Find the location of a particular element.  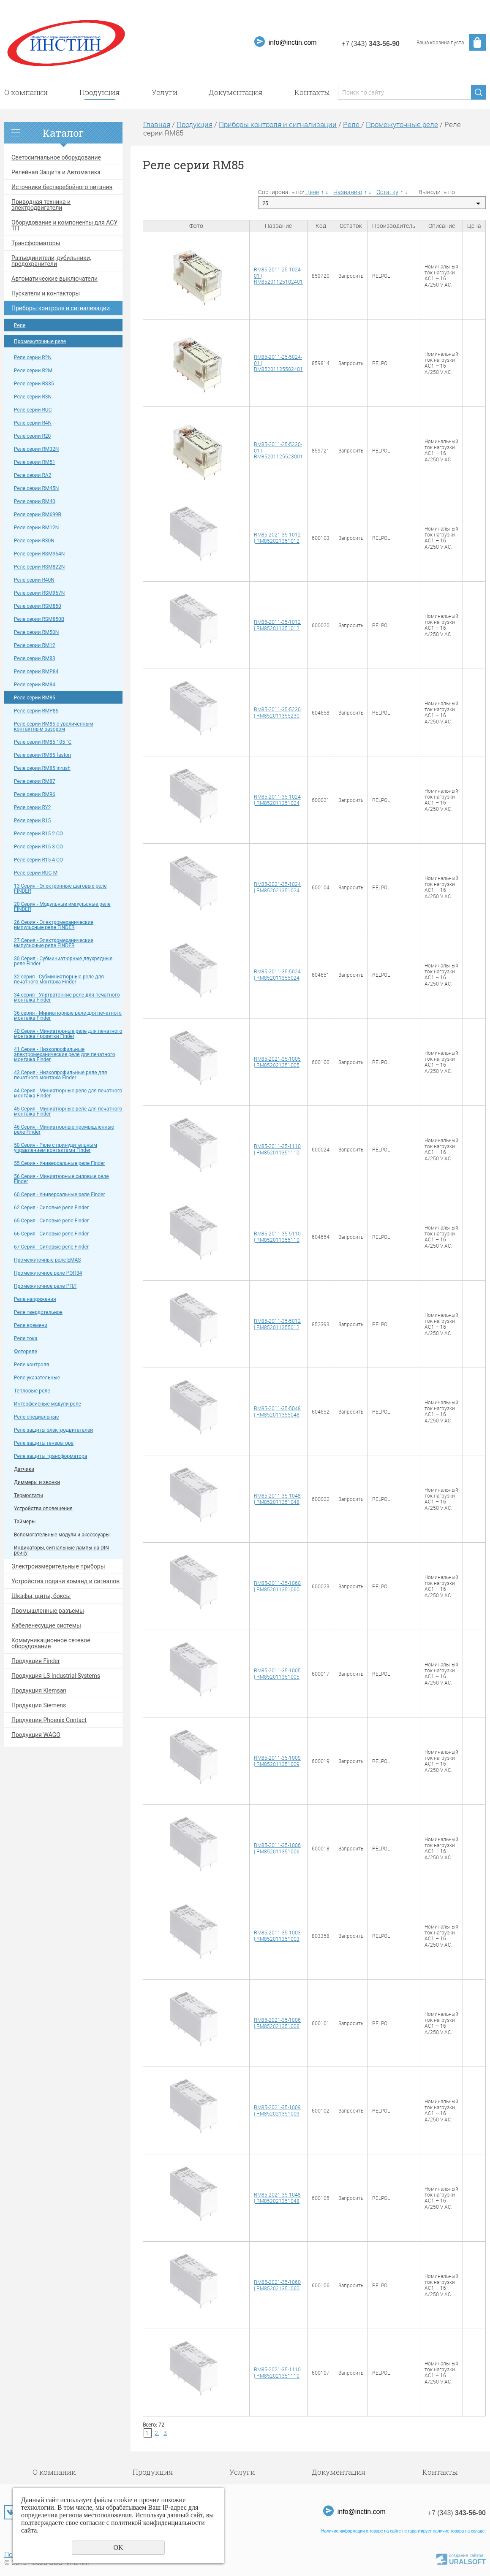

RM85-2011-35-1005 | RM852011351005 is located at coordinates (277, 1673).